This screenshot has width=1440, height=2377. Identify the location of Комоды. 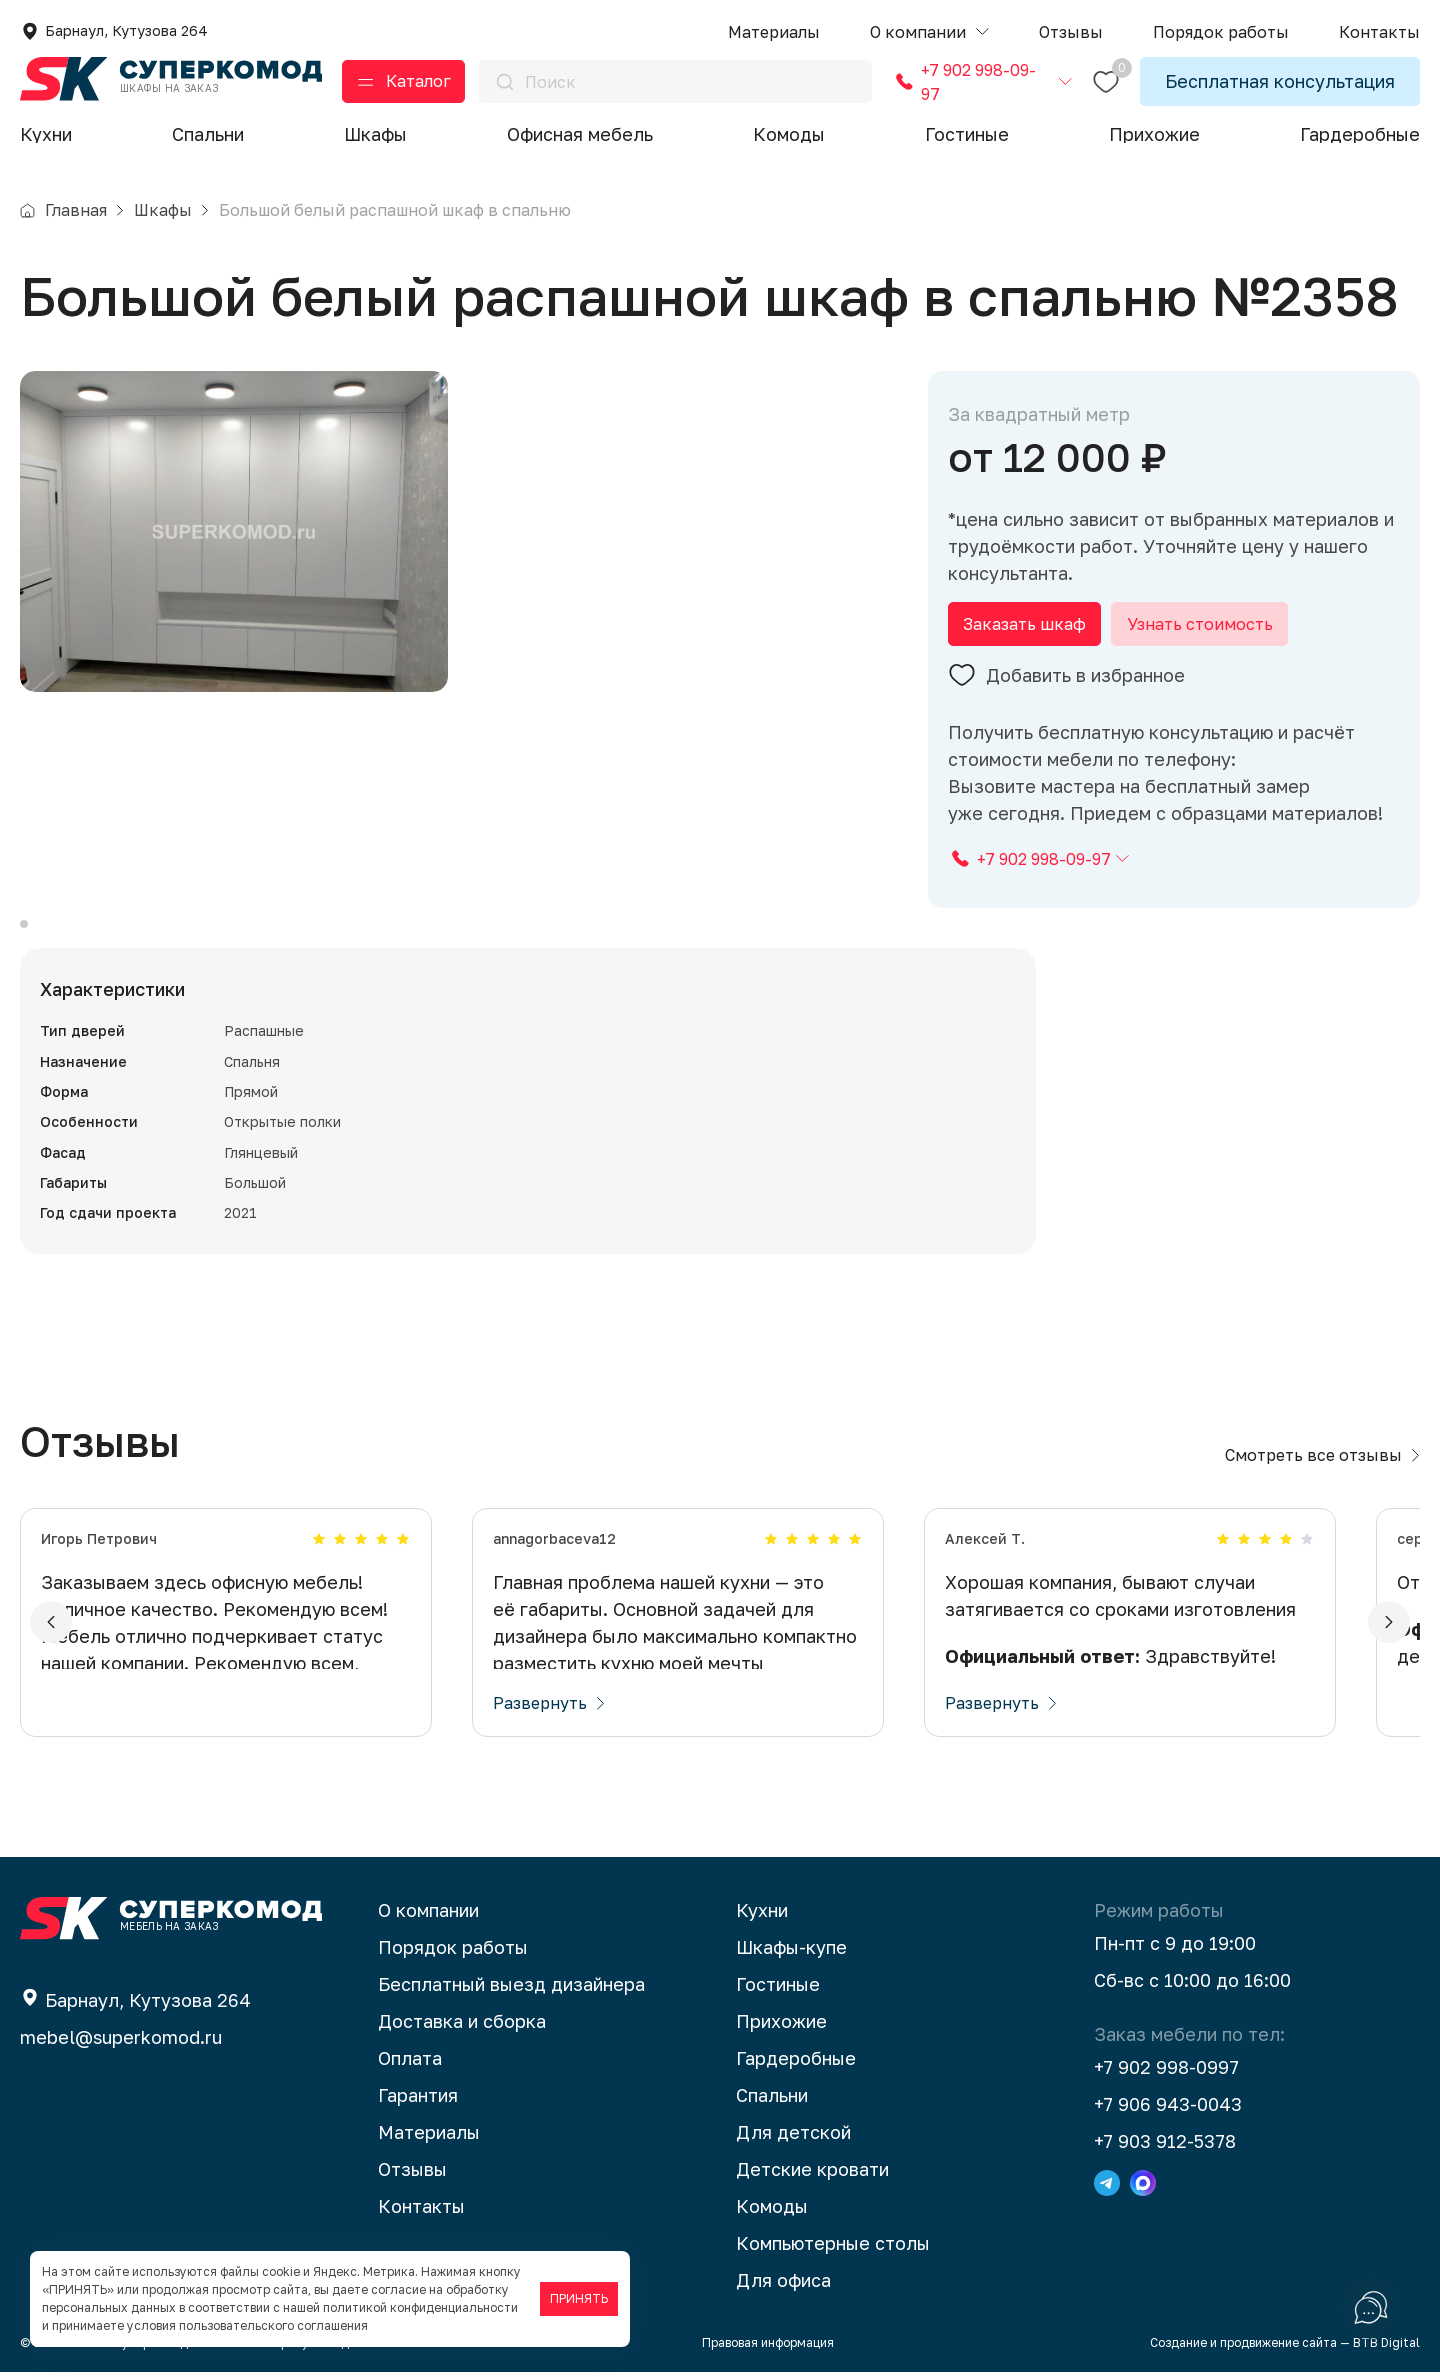
(789, 134).